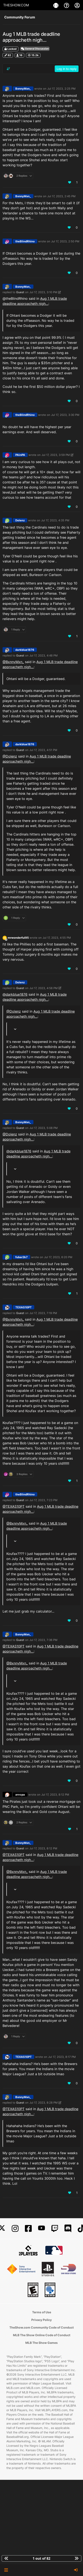  Describe the element at coordinates (58, 1257) in the screenshot. I see `Jul 17, 2023, 6:20 PM` at that location.